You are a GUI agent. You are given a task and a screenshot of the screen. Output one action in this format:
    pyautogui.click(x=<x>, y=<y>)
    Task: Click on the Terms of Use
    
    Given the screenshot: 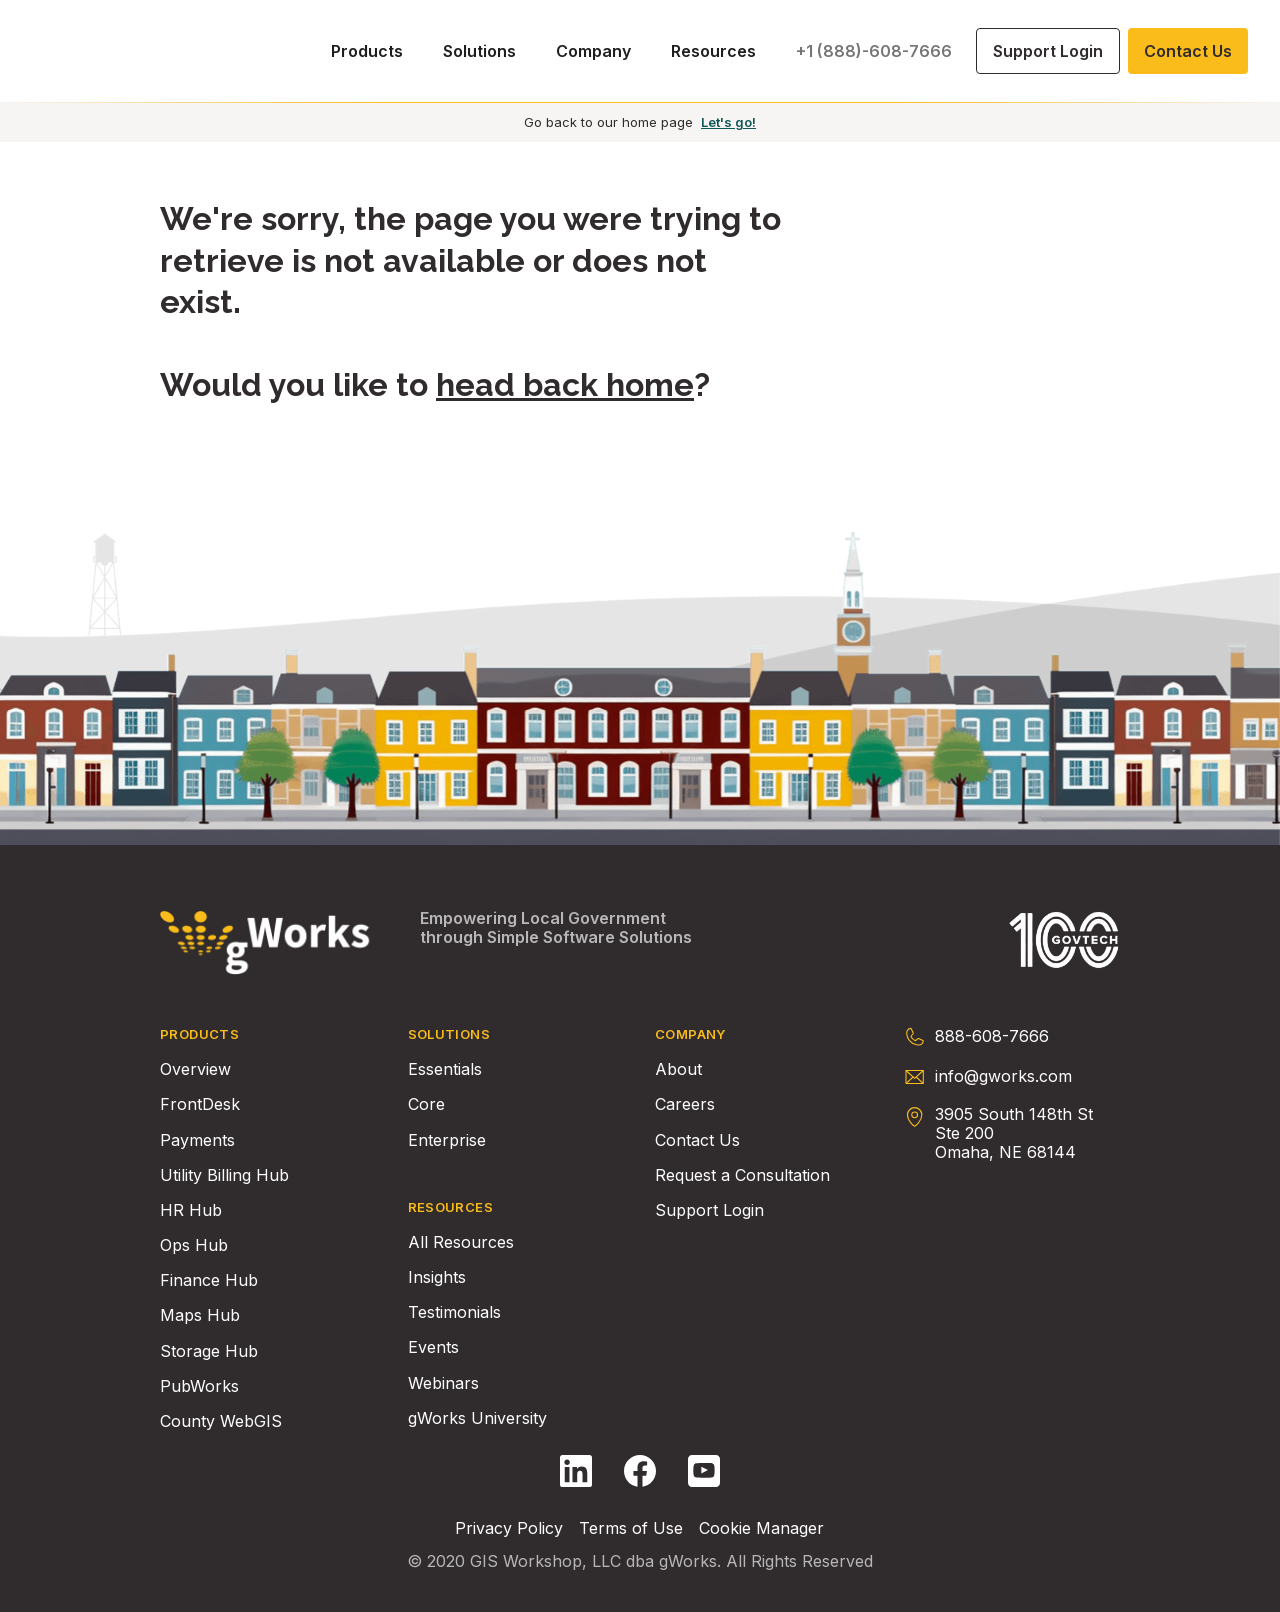 What is the action you would take?
    pyautogui.click(x=631, y=1528)
    